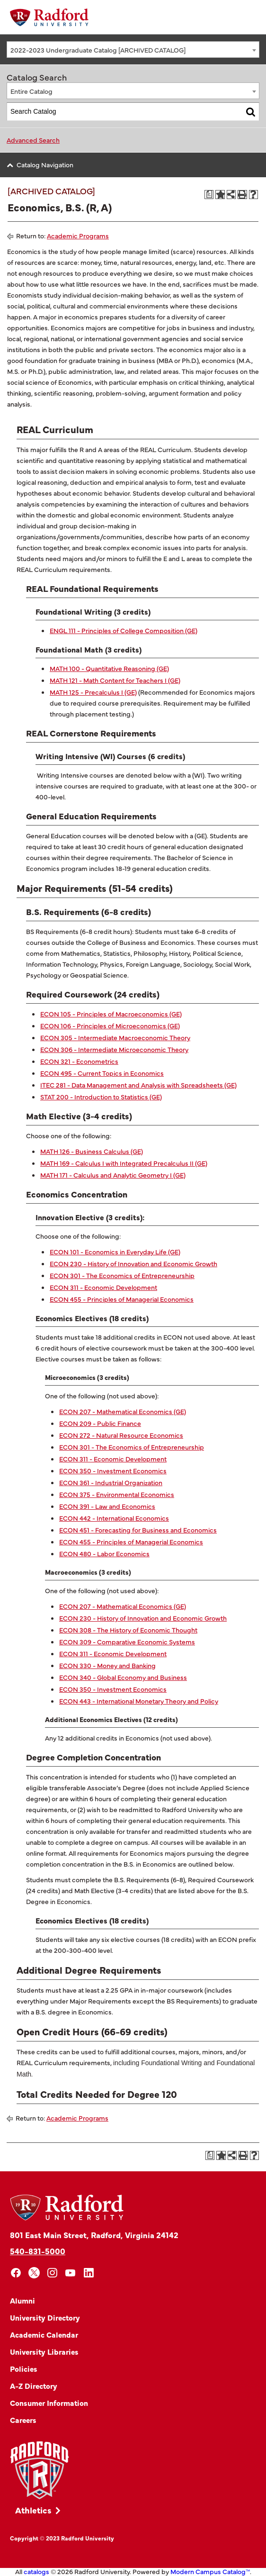 The height and width of the screenshot is (2576, 266). Describe the element at coordinates (78, 235) in the screenshot. I see `Academic Programs` at that location.